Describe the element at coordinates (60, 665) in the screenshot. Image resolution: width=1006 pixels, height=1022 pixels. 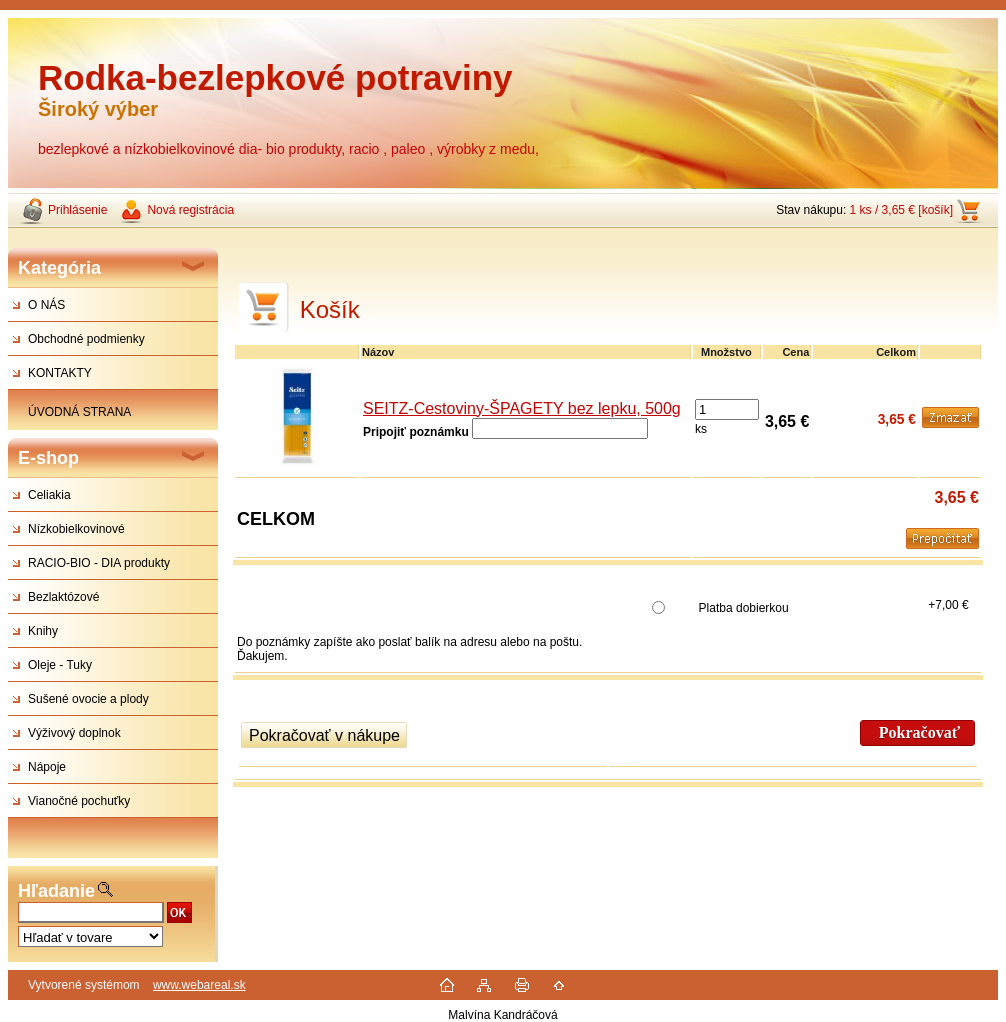
I see `Oleje - Tuky` at that location.